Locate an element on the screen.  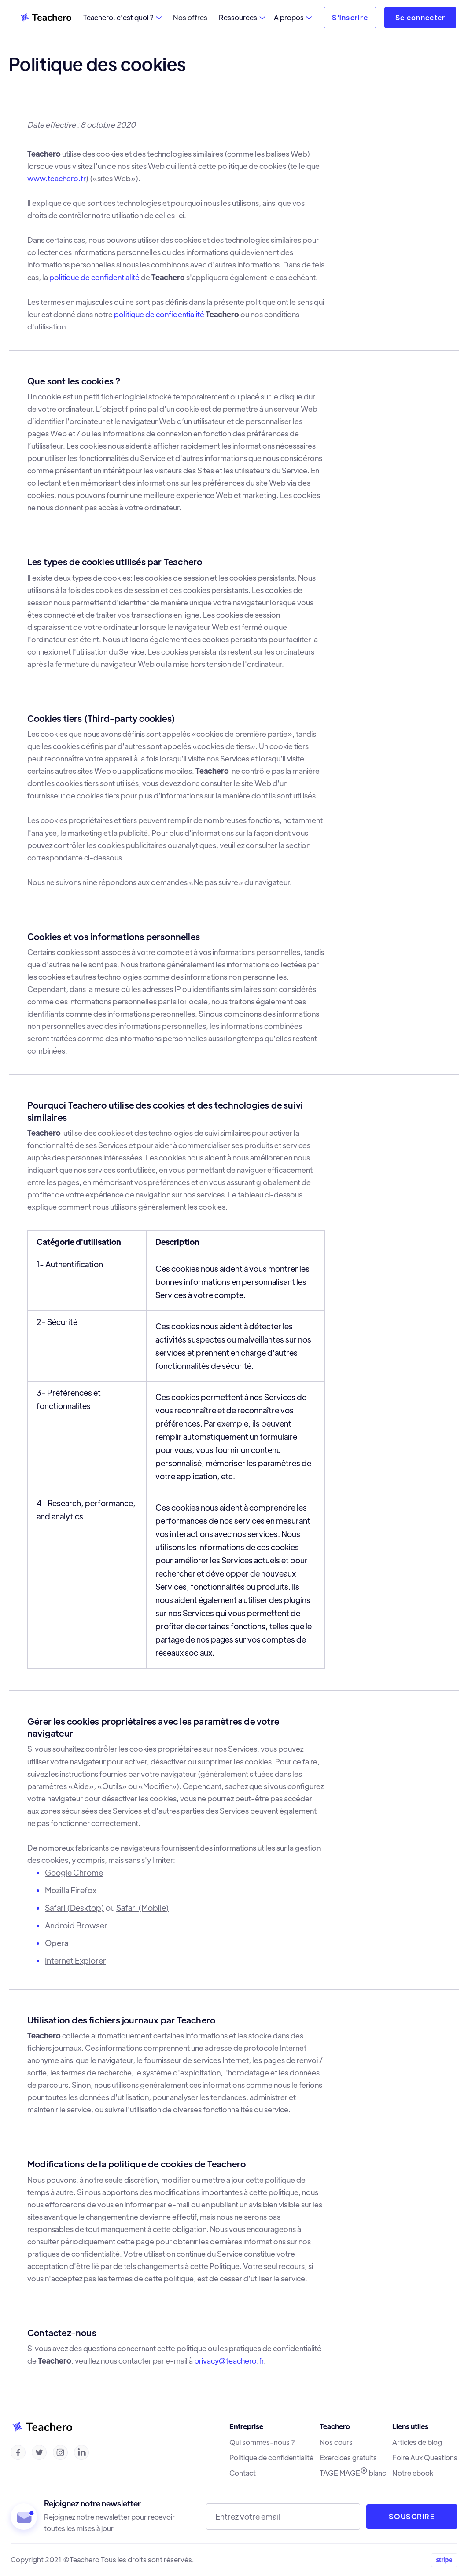
[button] is located at coordinates (122, 17).